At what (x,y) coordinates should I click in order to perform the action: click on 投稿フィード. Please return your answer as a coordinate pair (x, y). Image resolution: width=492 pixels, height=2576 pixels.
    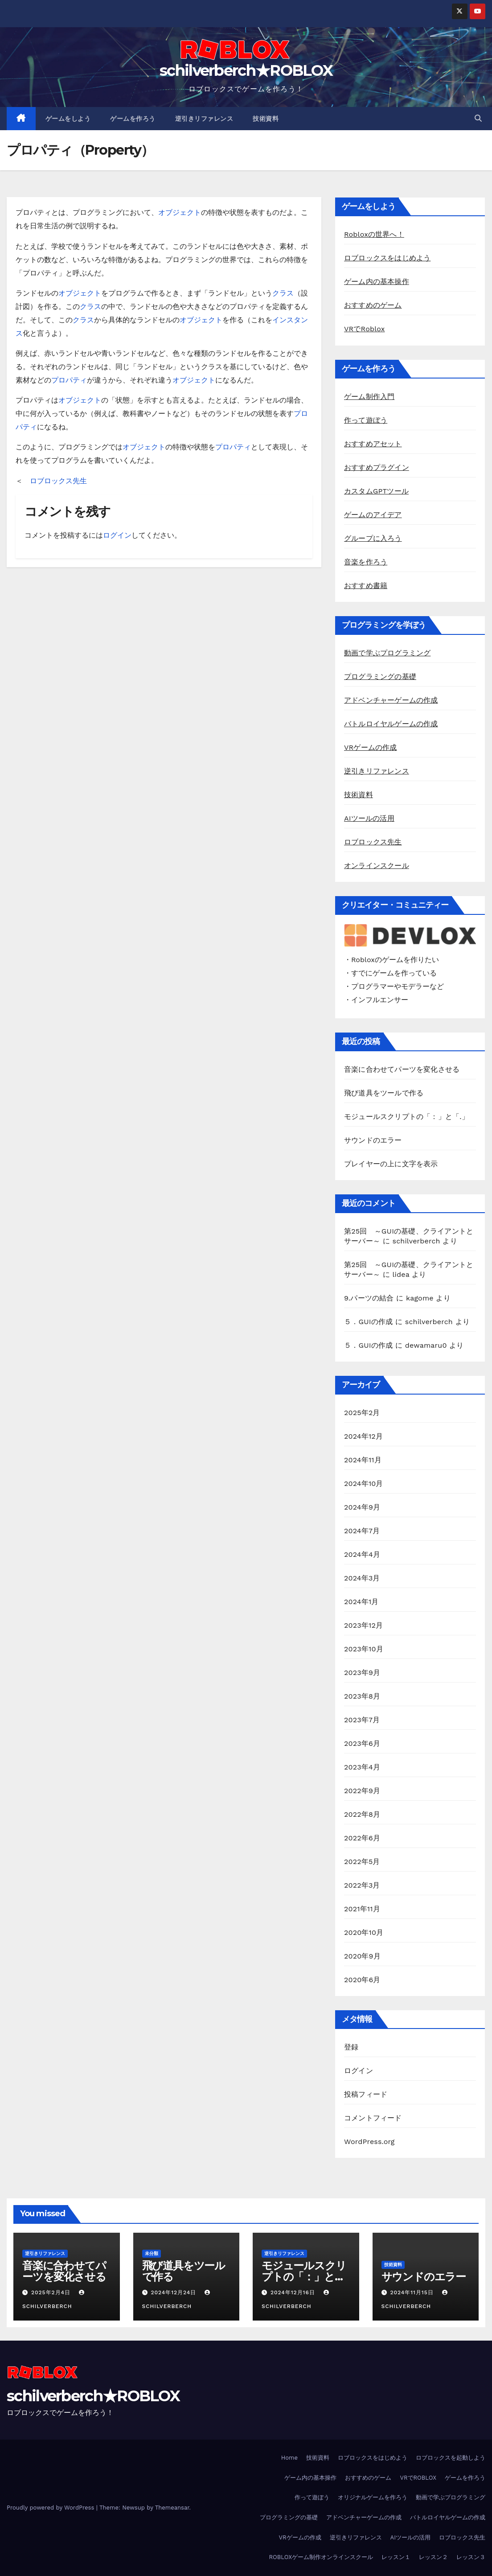
    Looking at the image, I should click on (365, 2094).